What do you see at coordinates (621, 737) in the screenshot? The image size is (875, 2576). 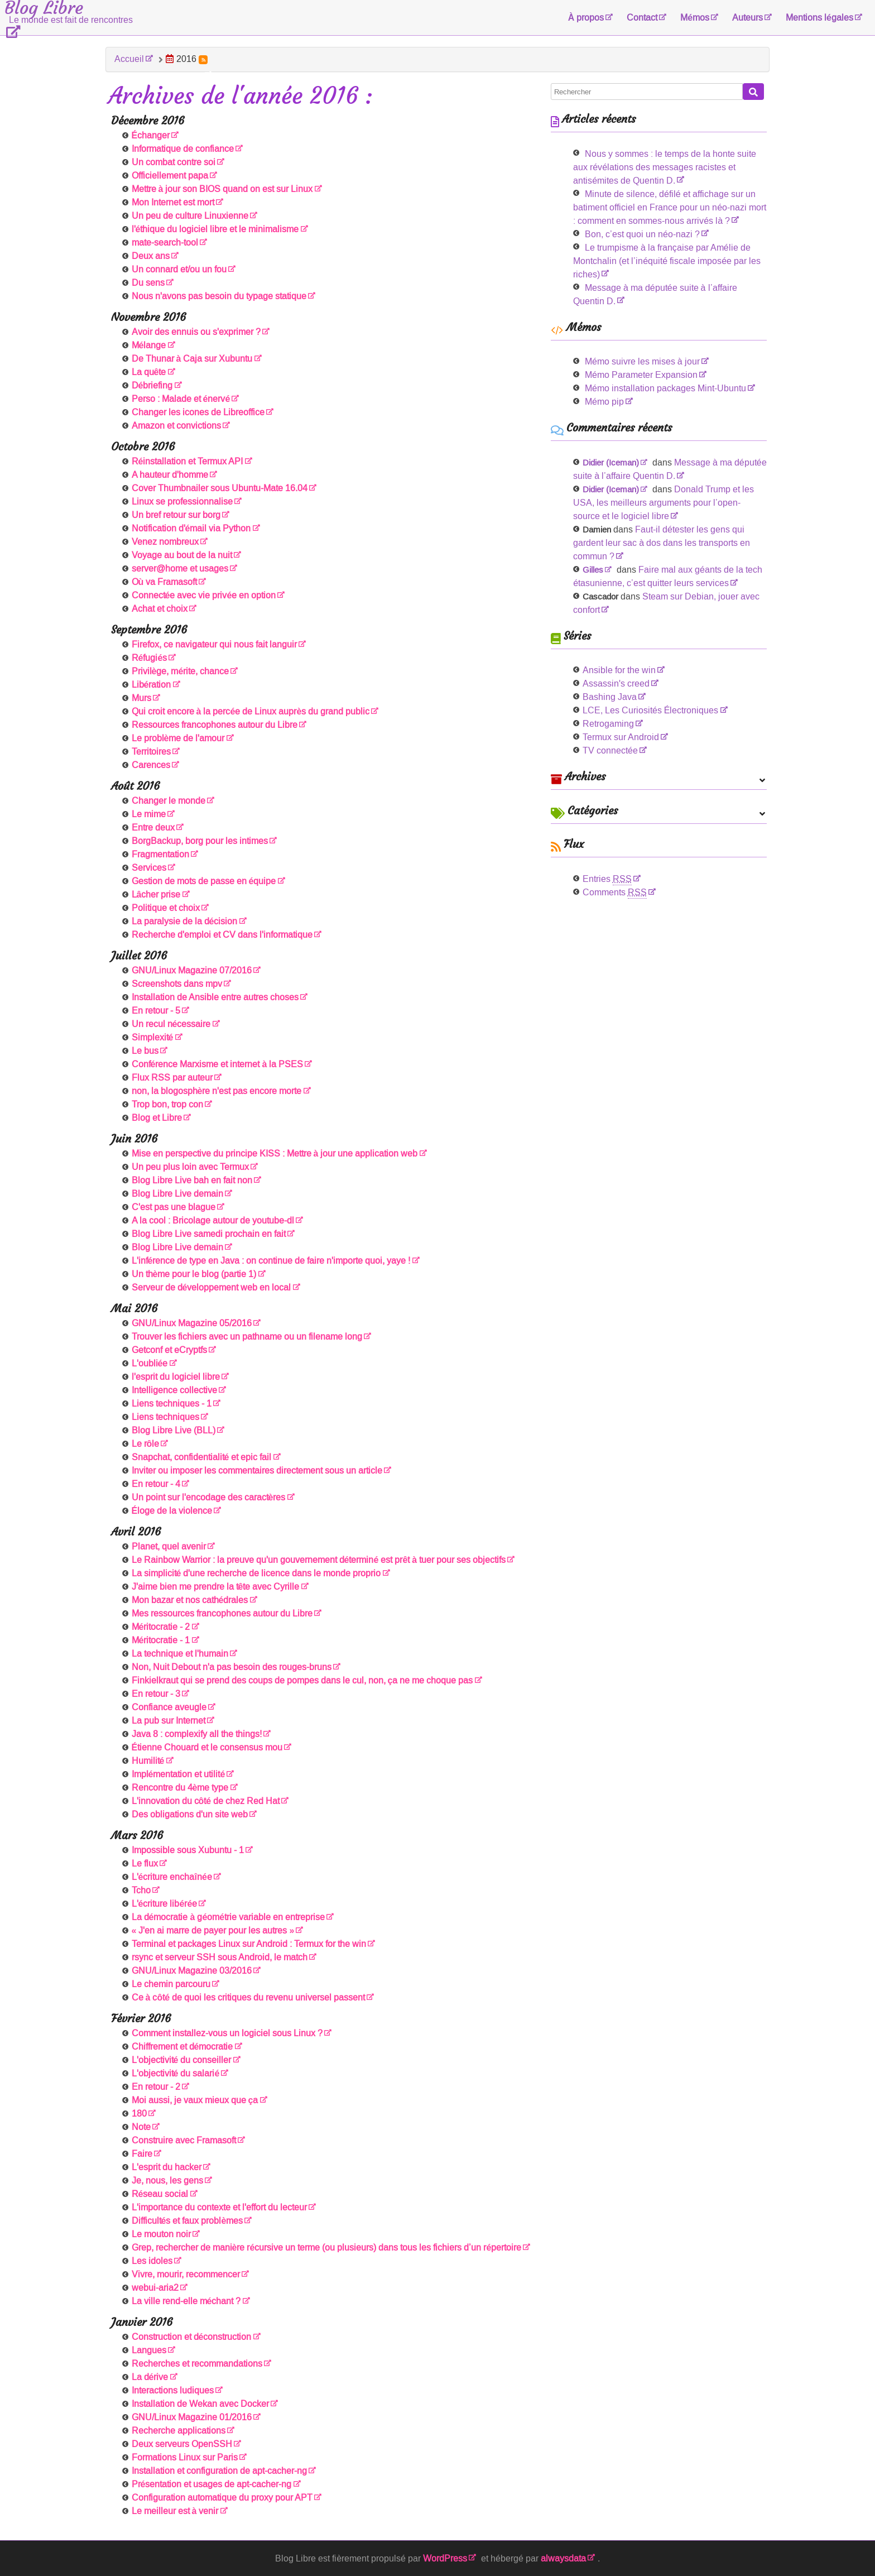 I see `Termux sur Android` at bounding box center [621, 737].